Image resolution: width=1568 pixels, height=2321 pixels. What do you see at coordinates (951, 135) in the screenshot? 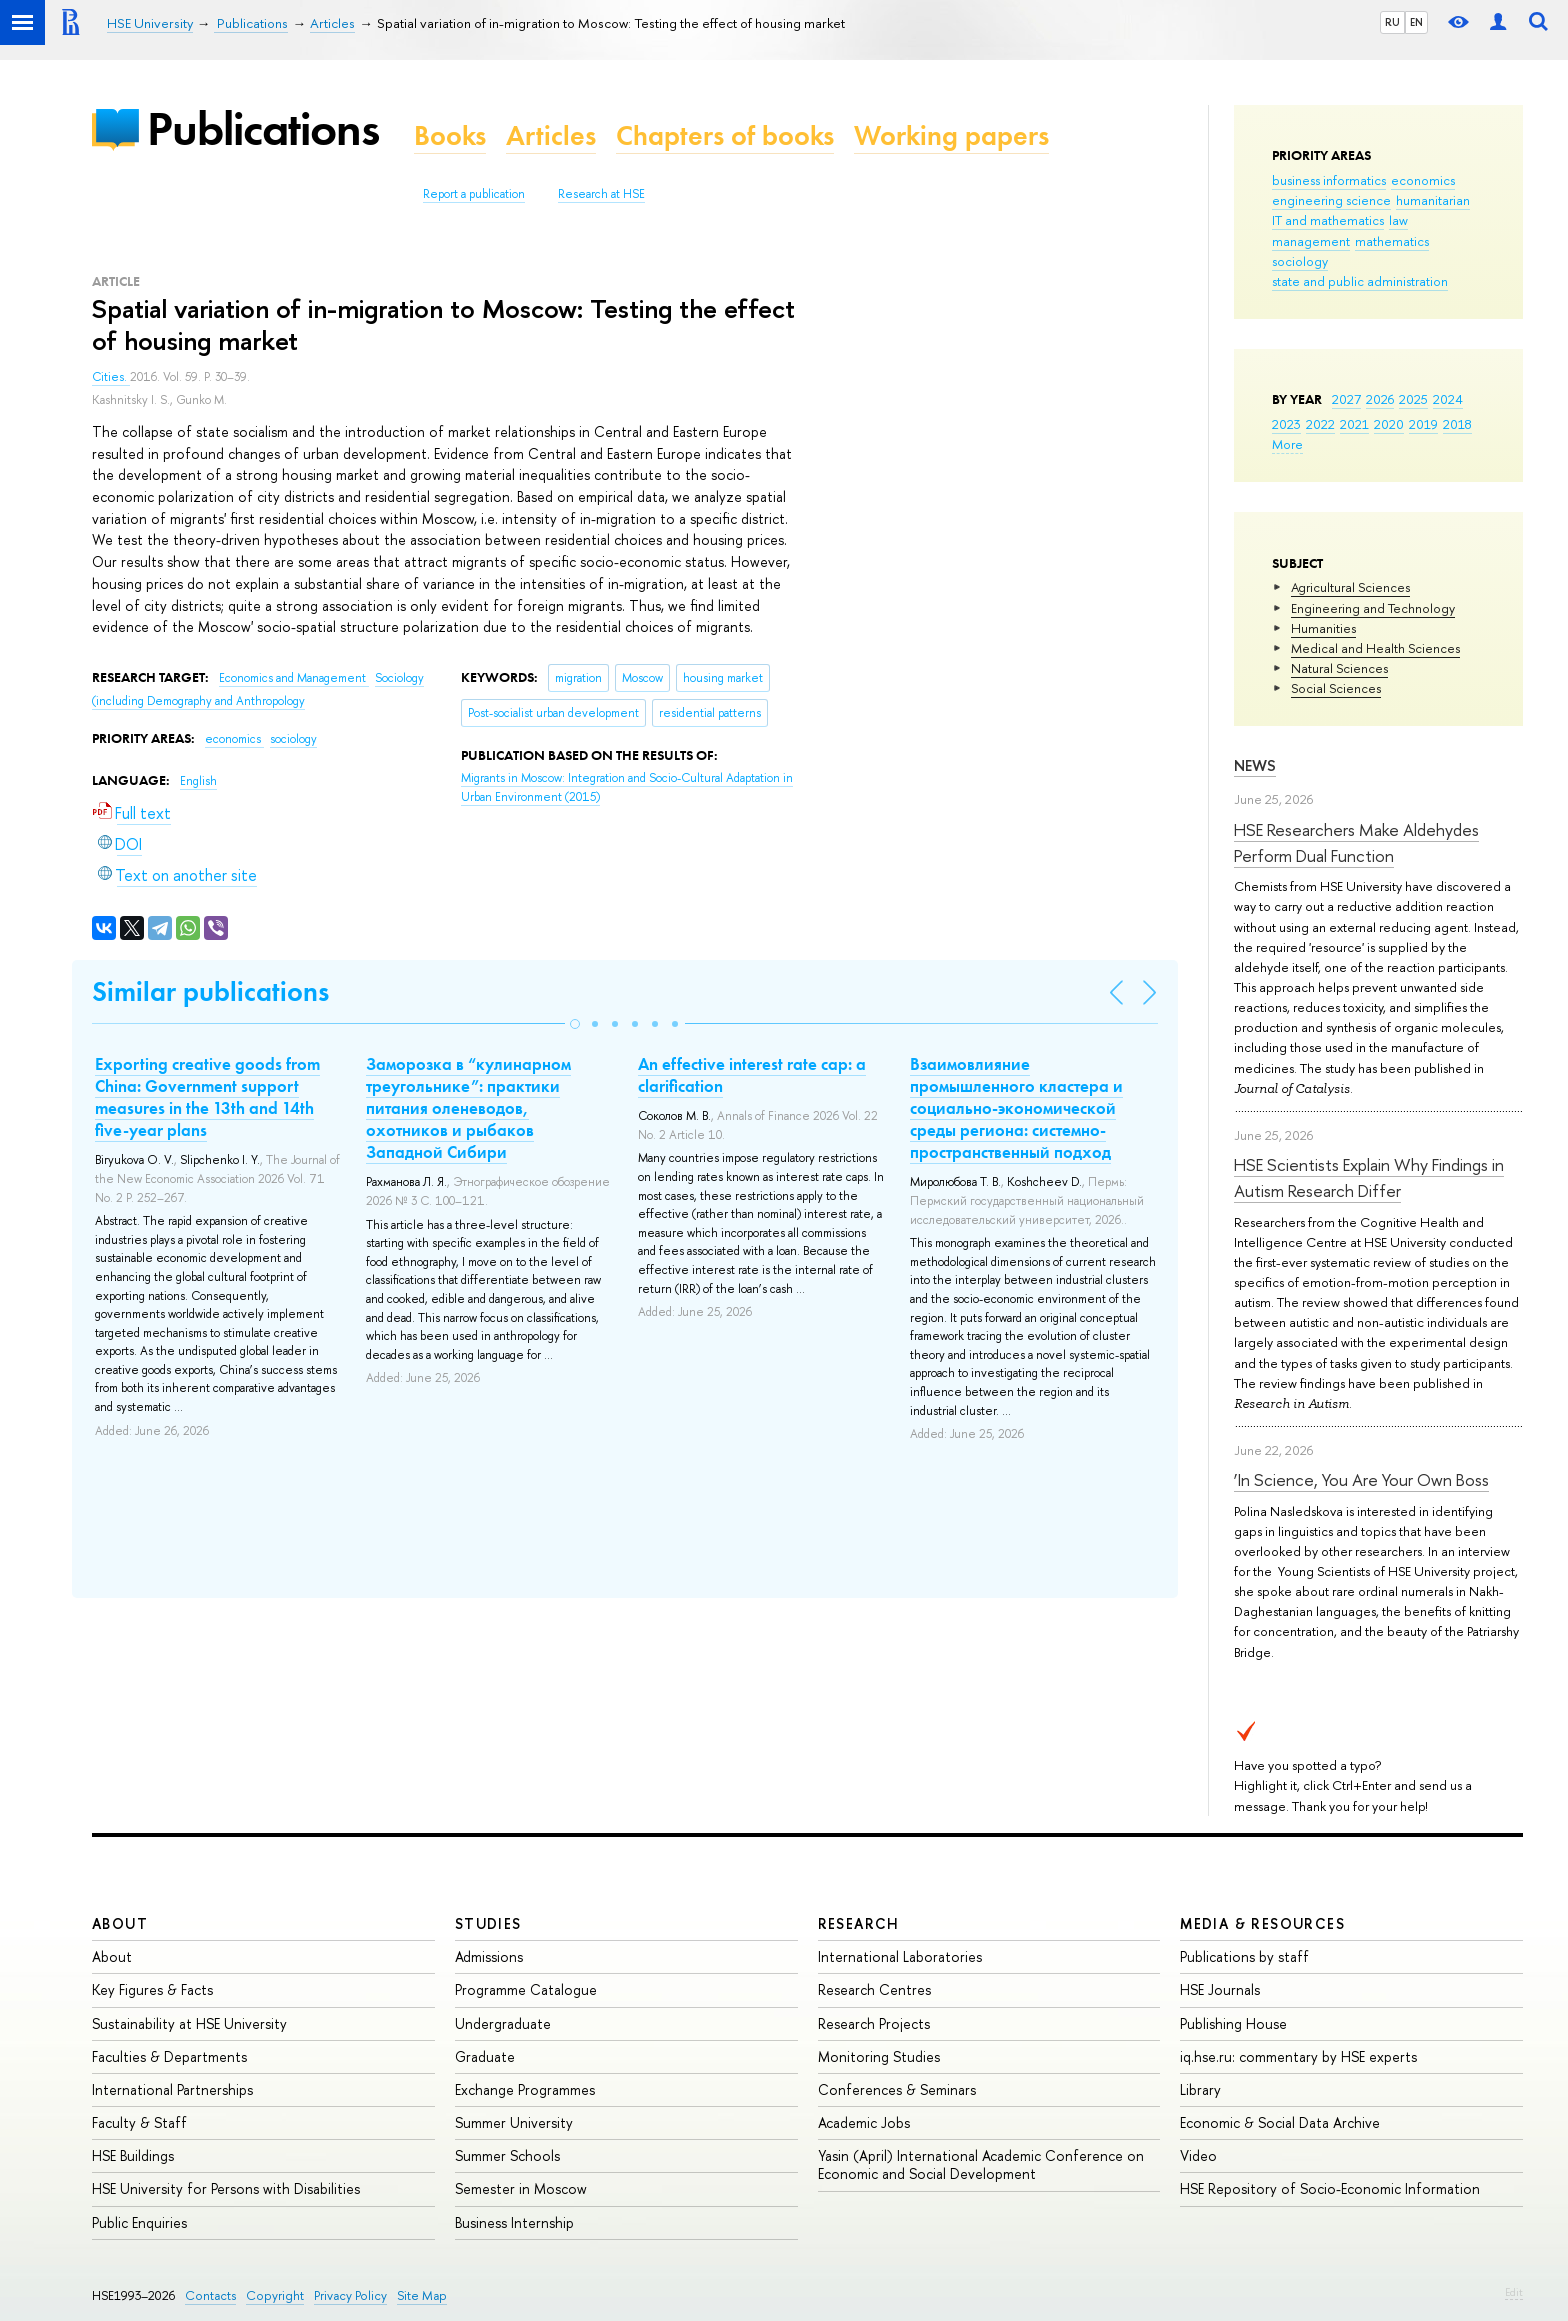
I see `Working papers` at bounding box center [951, 135].